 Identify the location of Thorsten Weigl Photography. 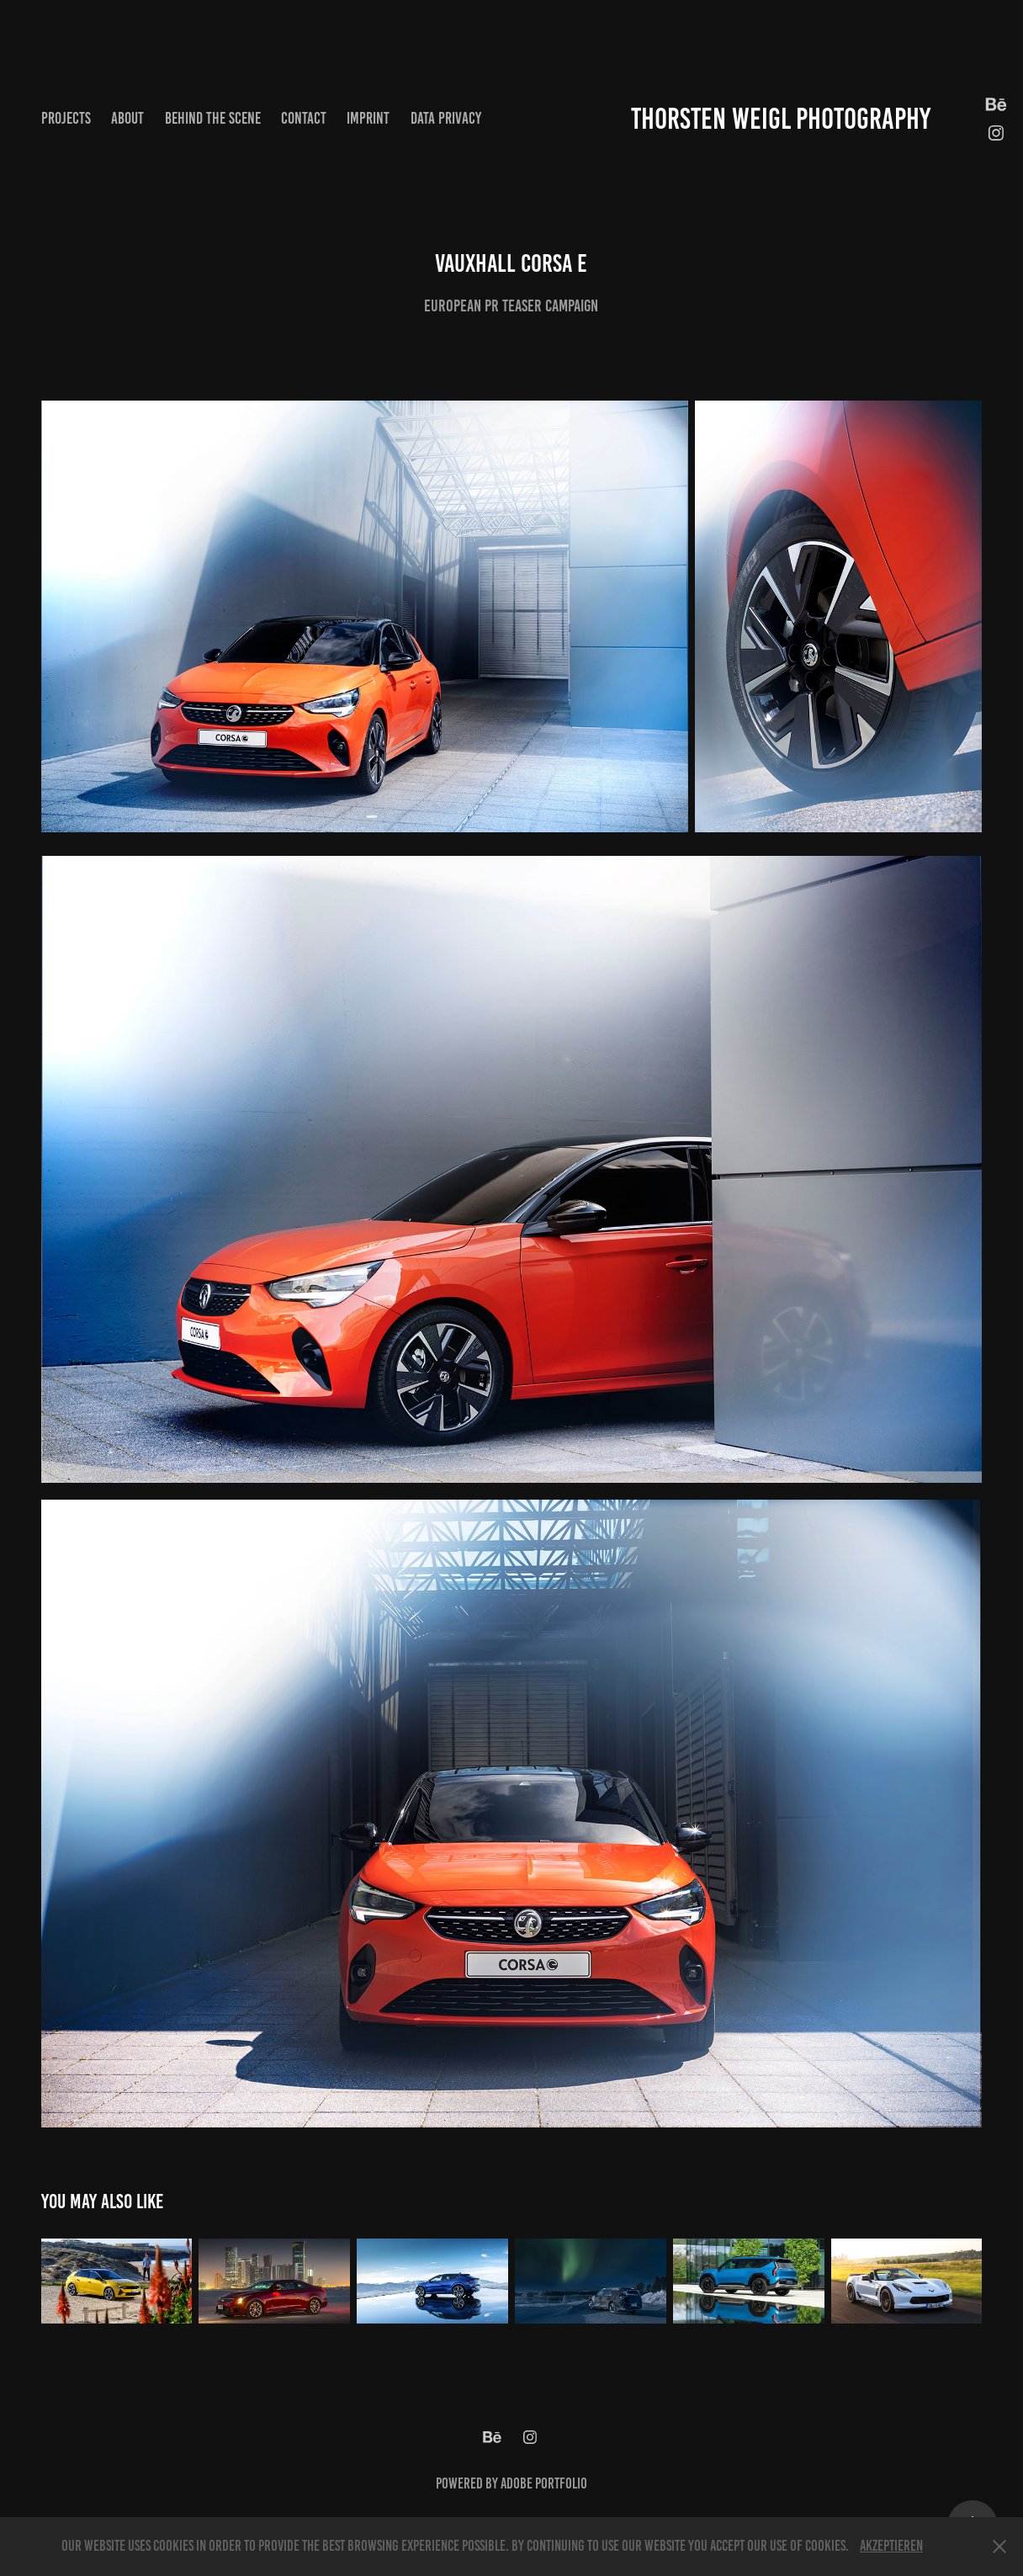
(780, 119).